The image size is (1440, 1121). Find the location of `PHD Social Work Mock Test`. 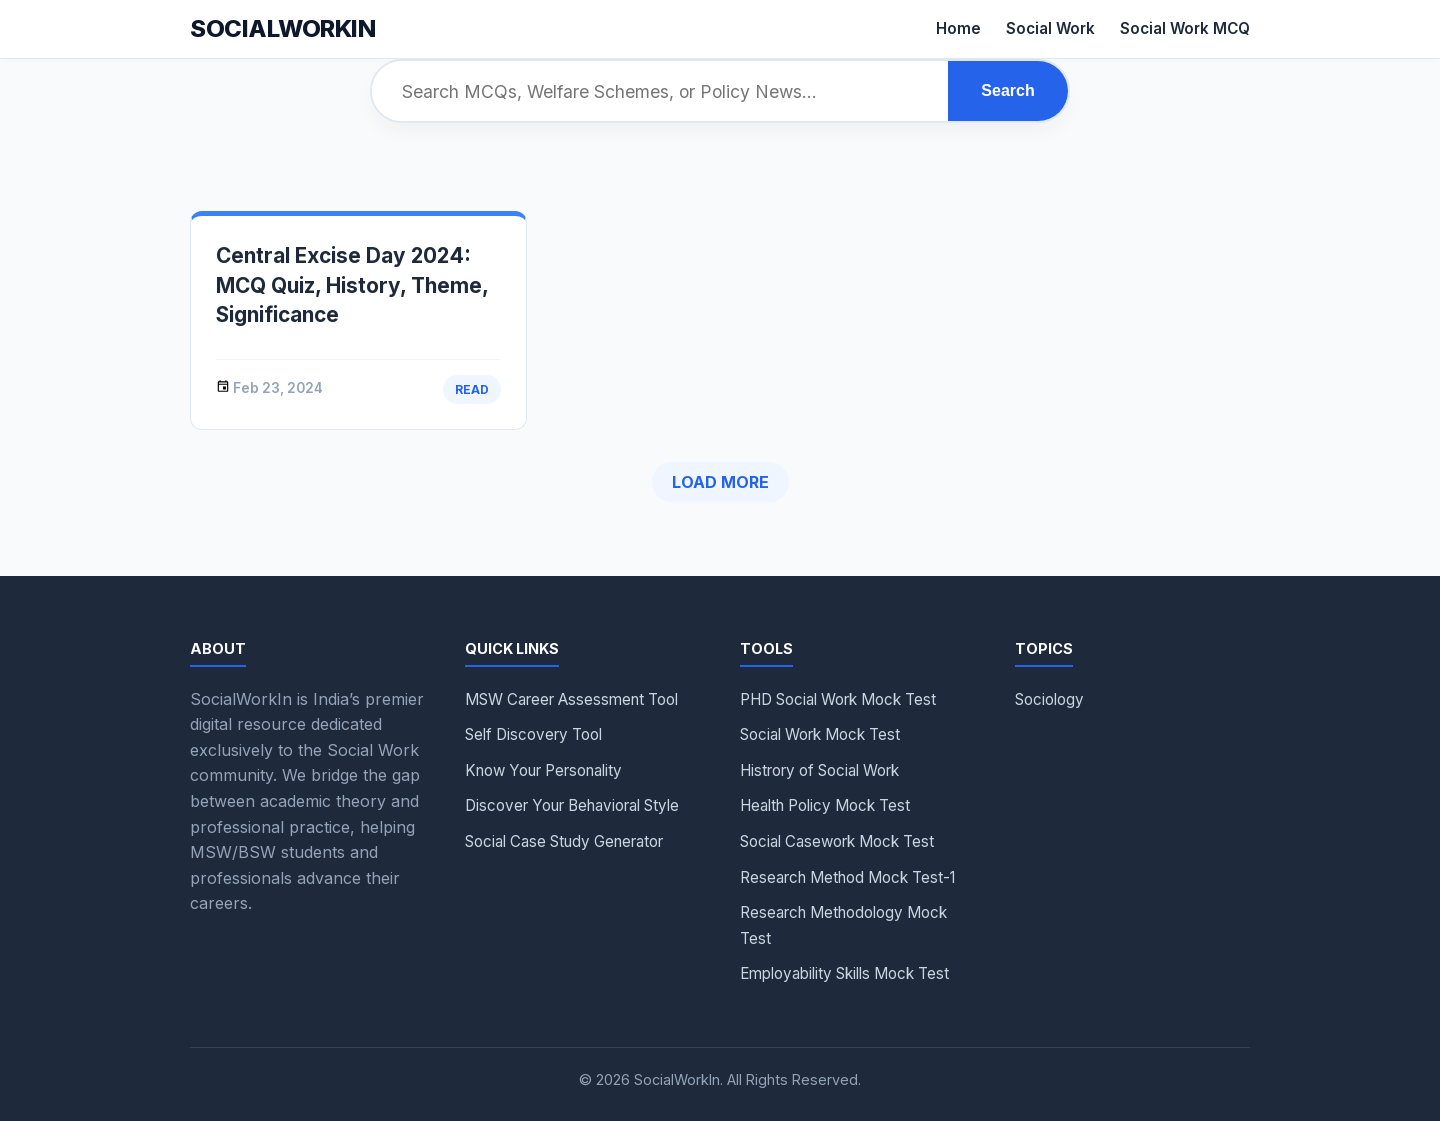

PHD Social Work Mock Test is located at coordinates (838, 699).